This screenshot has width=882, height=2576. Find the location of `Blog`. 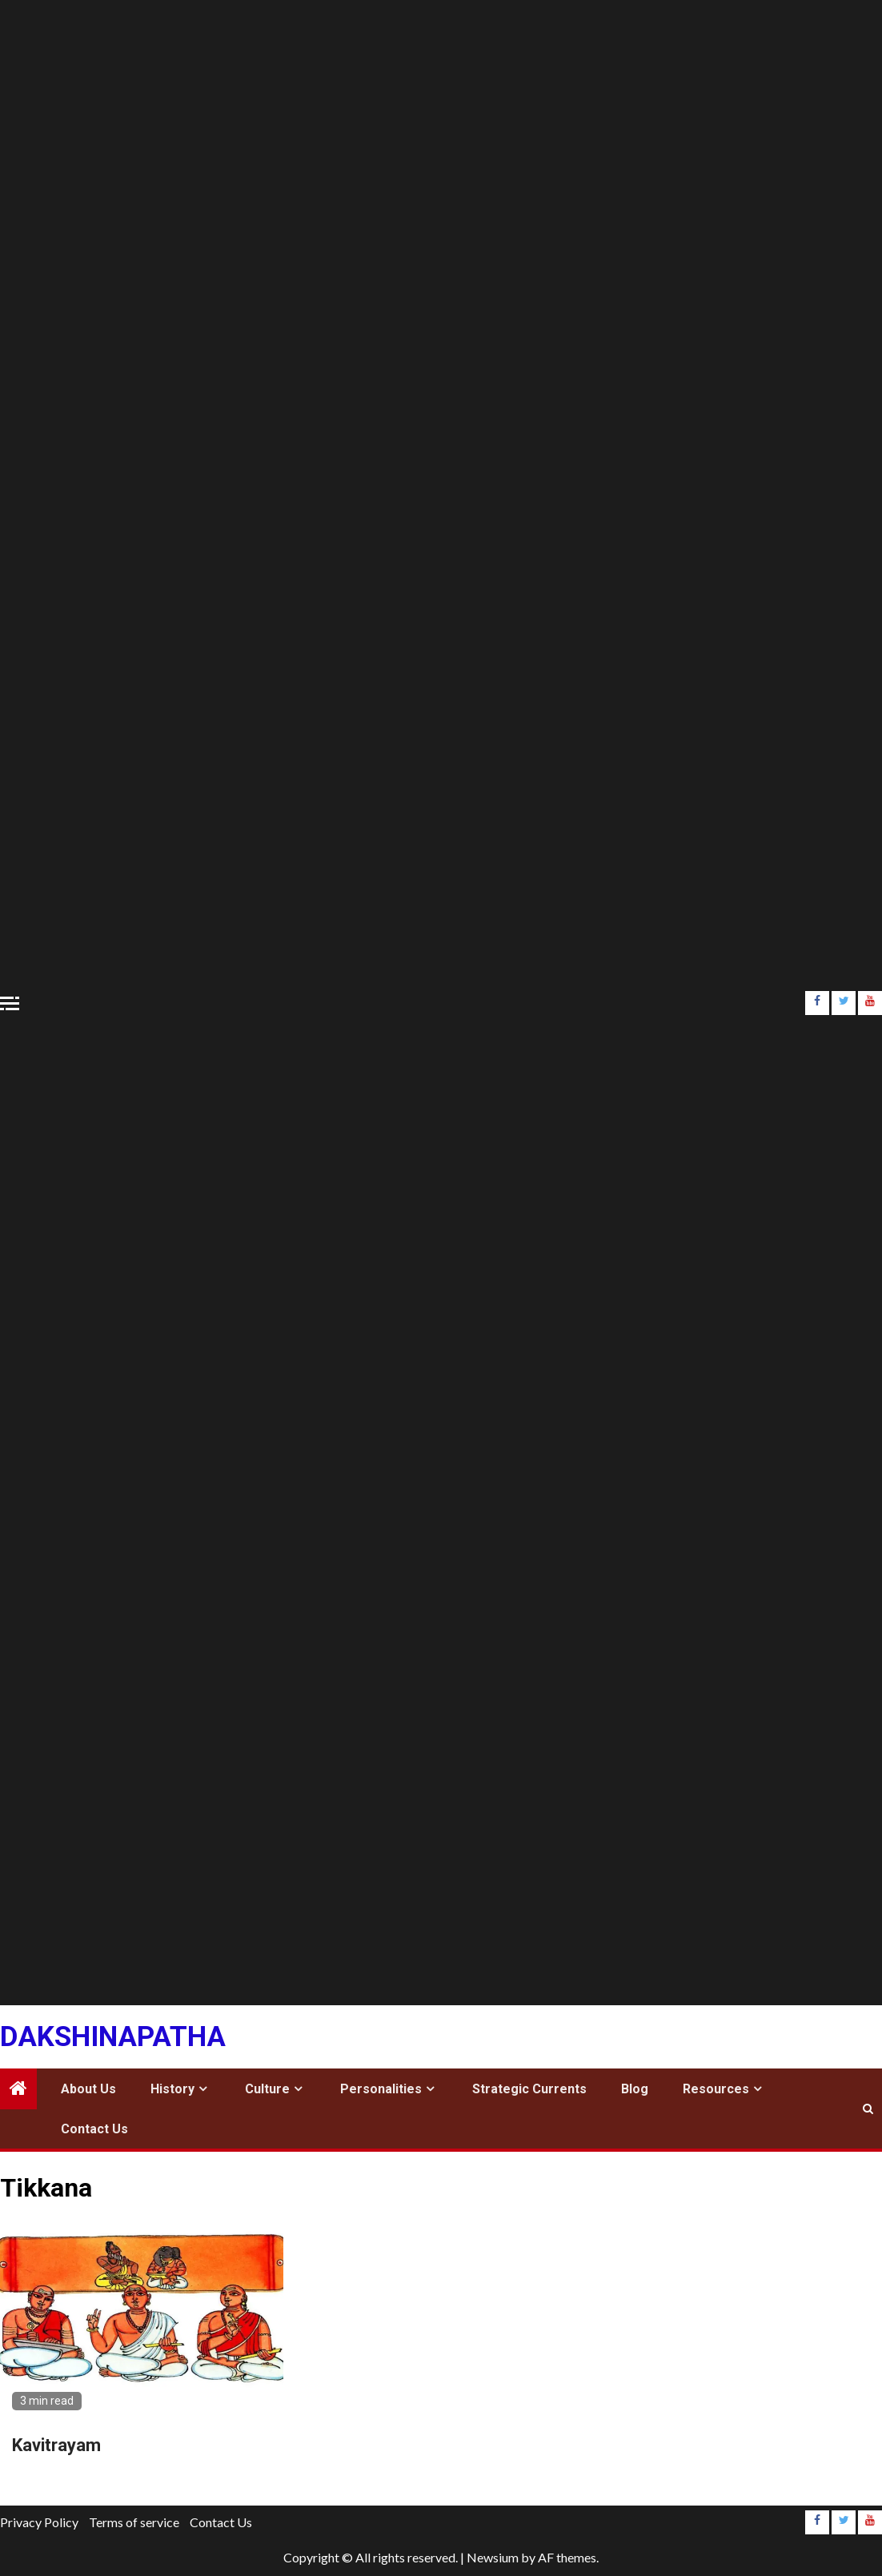

Blog is located at coordinates (634, 2089).